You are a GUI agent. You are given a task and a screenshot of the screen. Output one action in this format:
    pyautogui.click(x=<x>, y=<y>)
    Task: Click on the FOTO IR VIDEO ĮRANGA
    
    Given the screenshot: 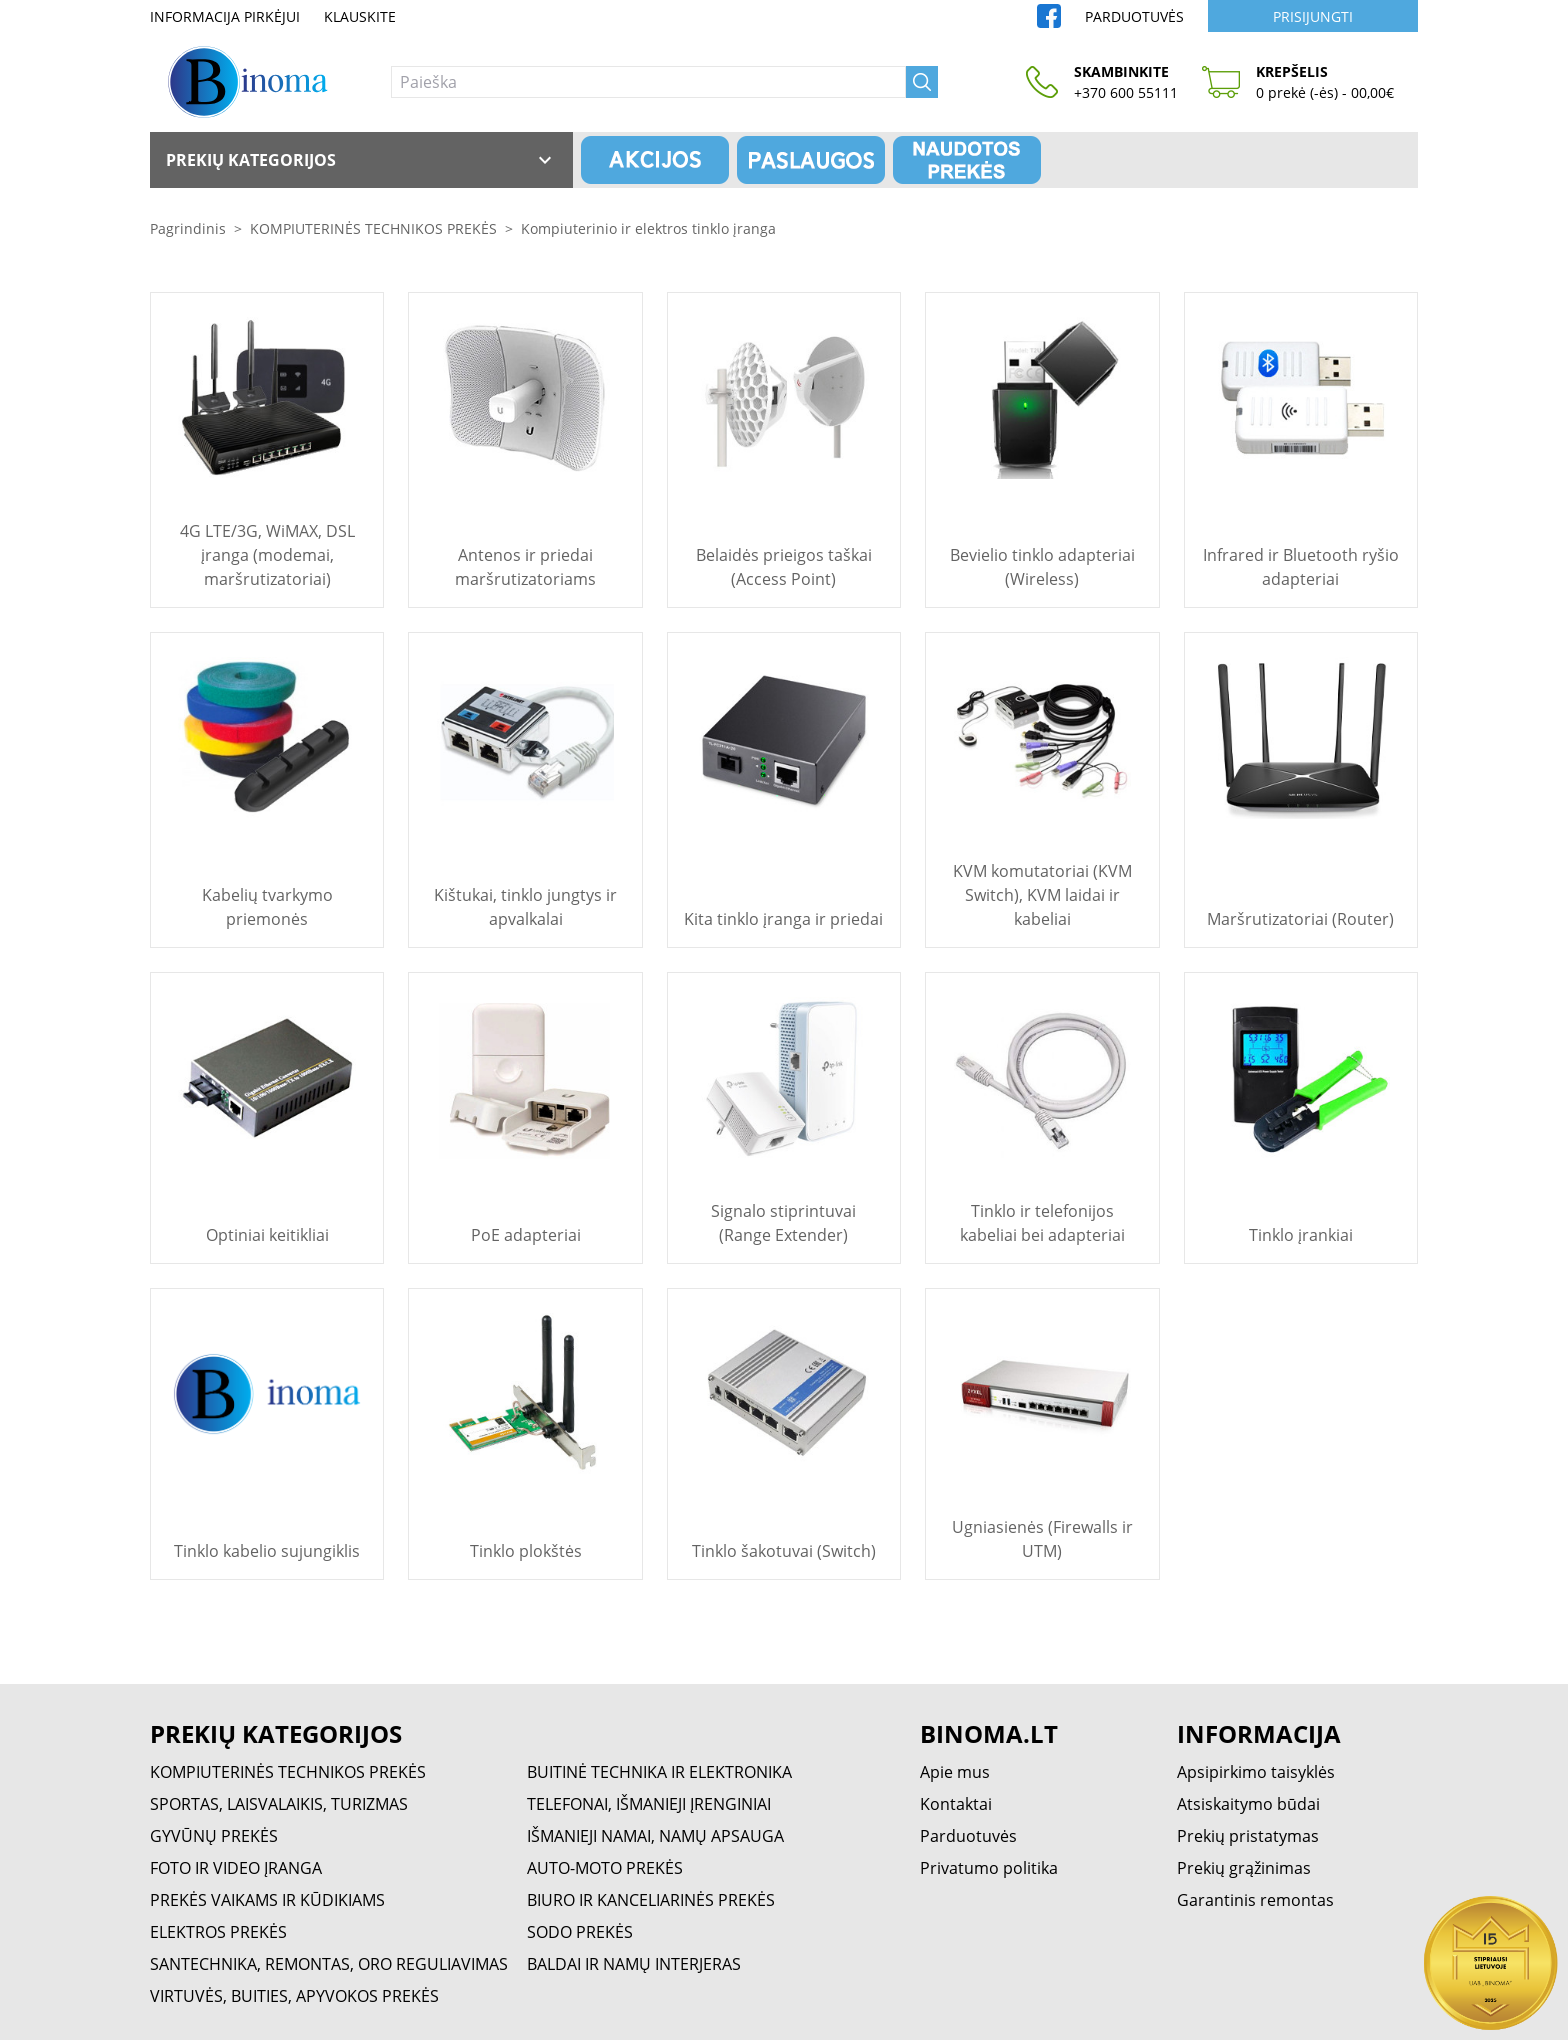 What is the action you would take?
    pyautogui.click(x=236, y=1868)
    